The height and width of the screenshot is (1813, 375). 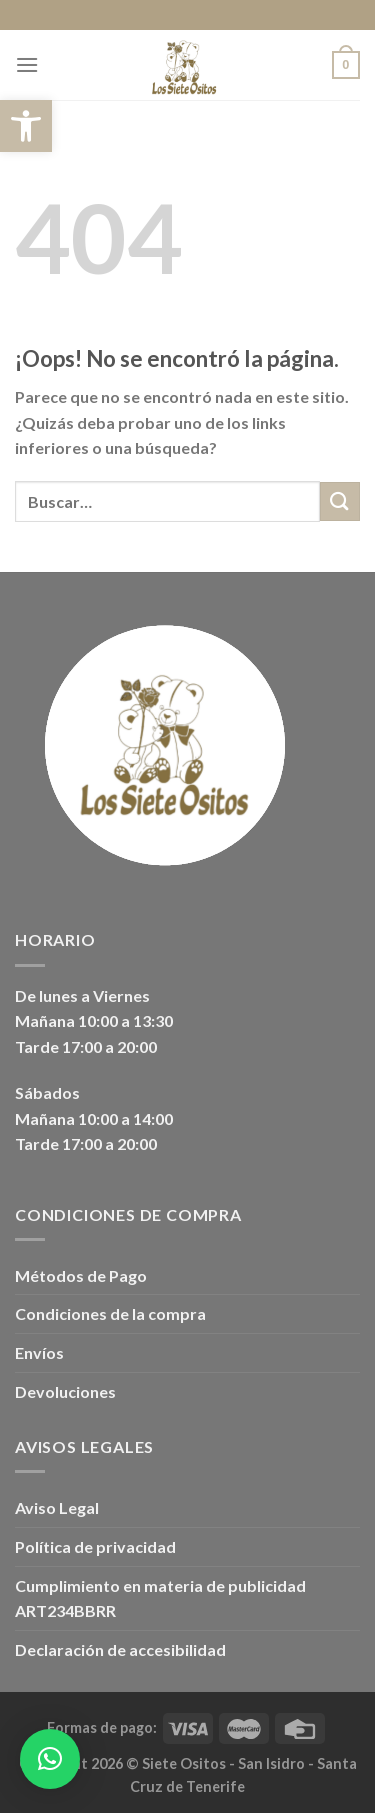 I want to click on Devoluciones, so click(x=65, y=1391).